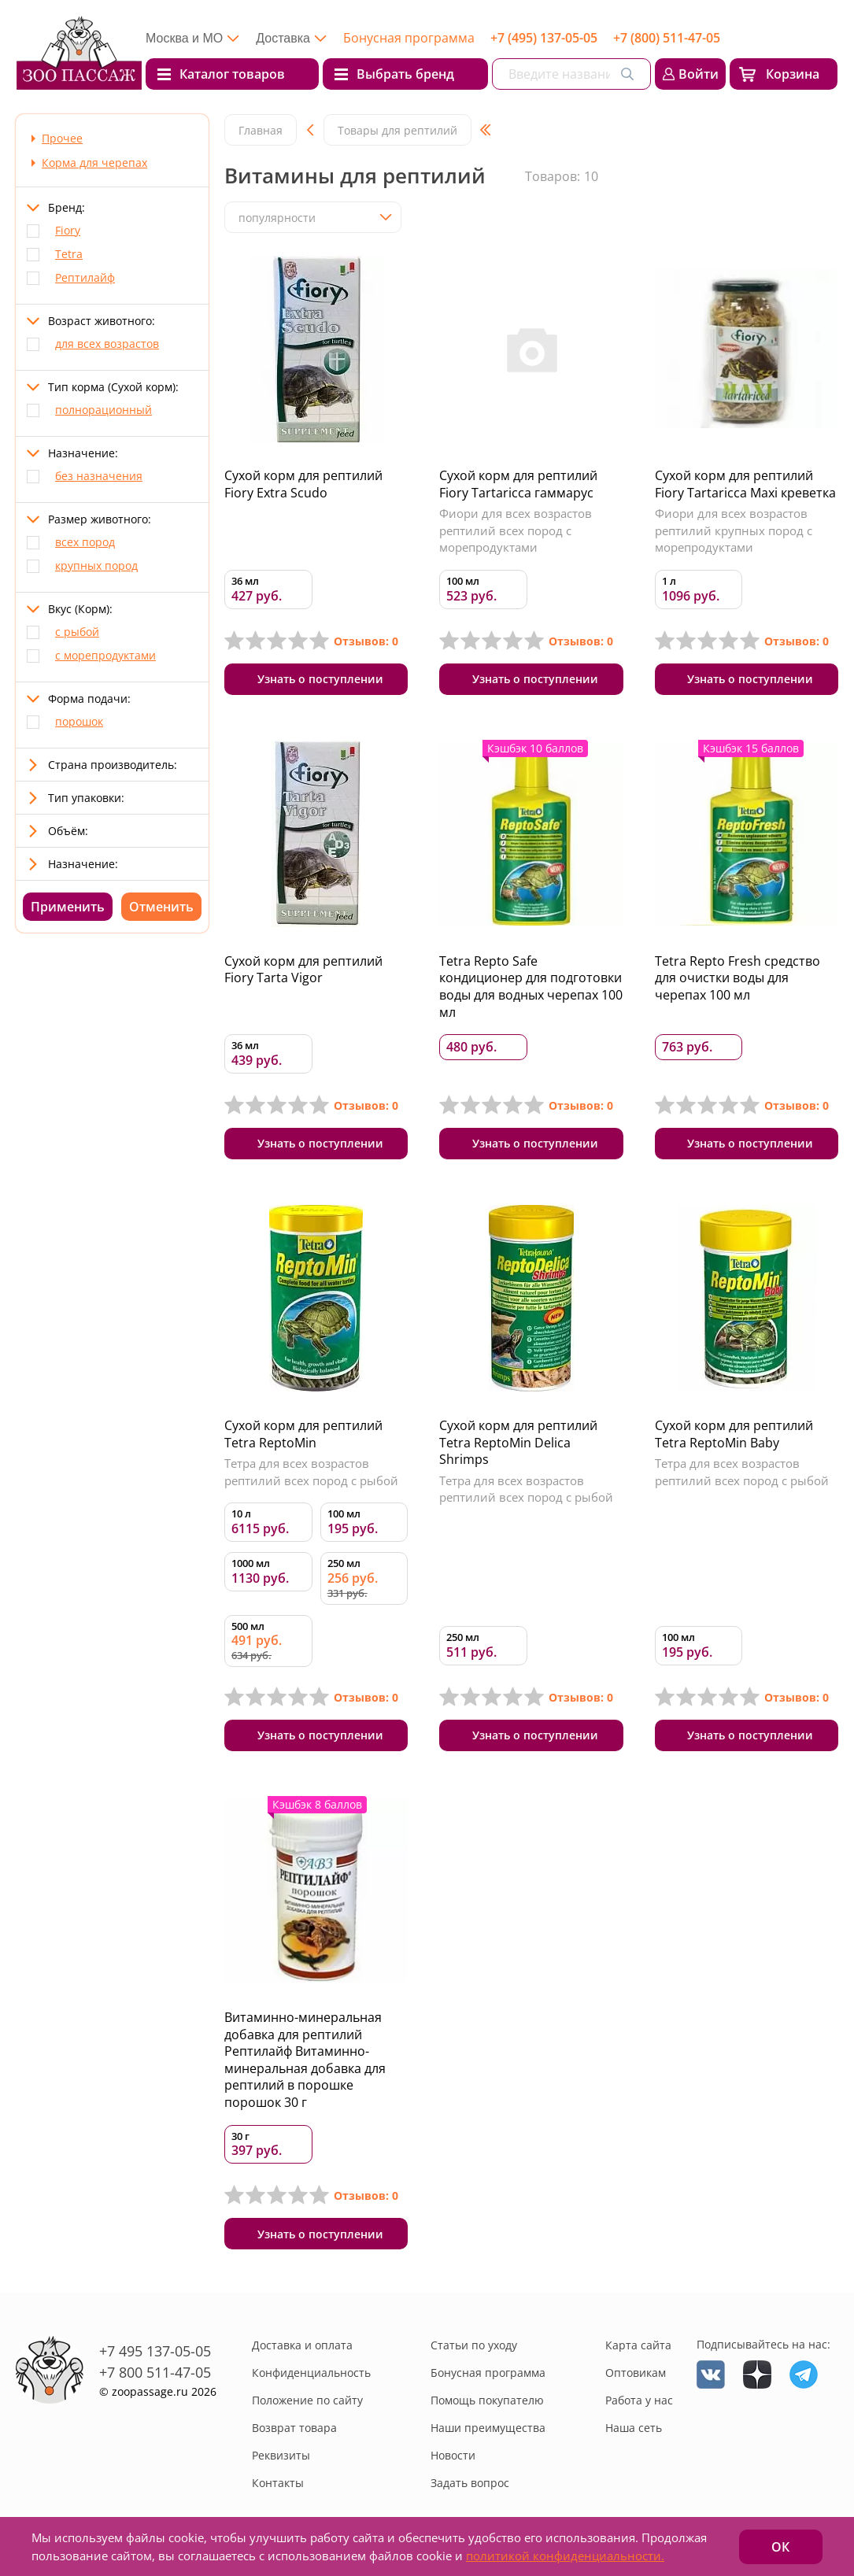 Image resolution: width=854 pixels, height=2576 pixels. Describe the element at coordinates (515, 530) in the screenshot. I see `Фиори для всех возрастов рептилий всех пород с морепродуктами` at that location.